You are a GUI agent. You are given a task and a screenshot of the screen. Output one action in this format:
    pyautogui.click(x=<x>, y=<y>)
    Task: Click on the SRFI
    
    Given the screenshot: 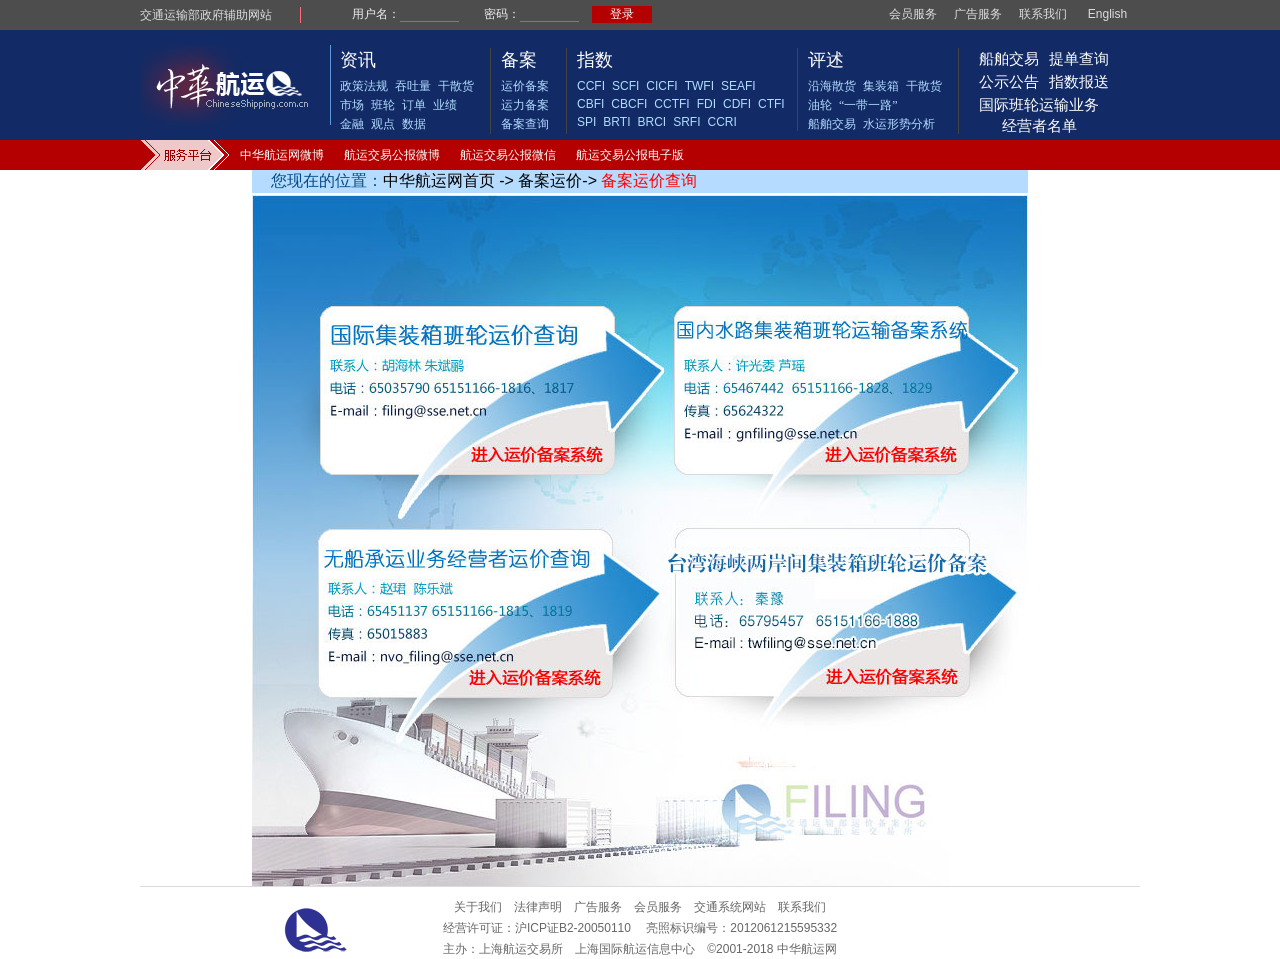 What is the action you would take?
    pyautogui.click(x=686, y=122)
    